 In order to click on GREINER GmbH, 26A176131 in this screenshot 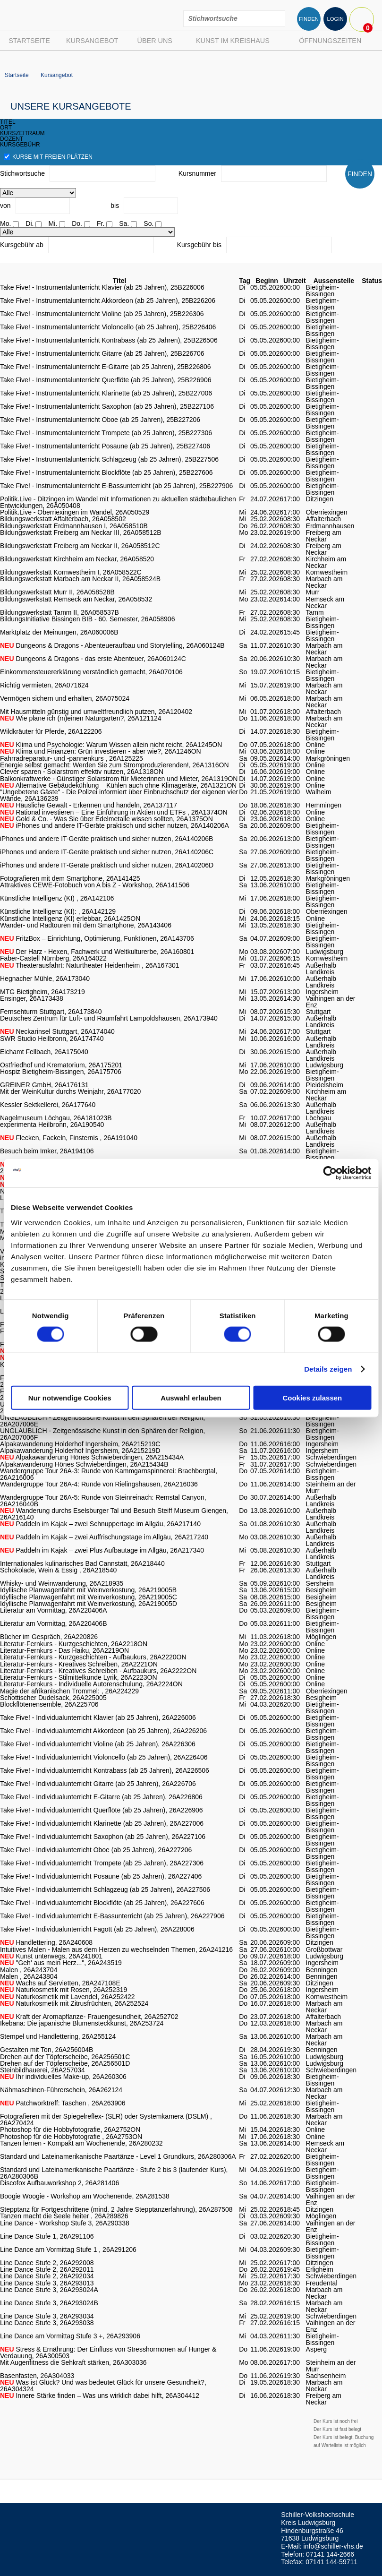, I will do `click(44, 1085)`.